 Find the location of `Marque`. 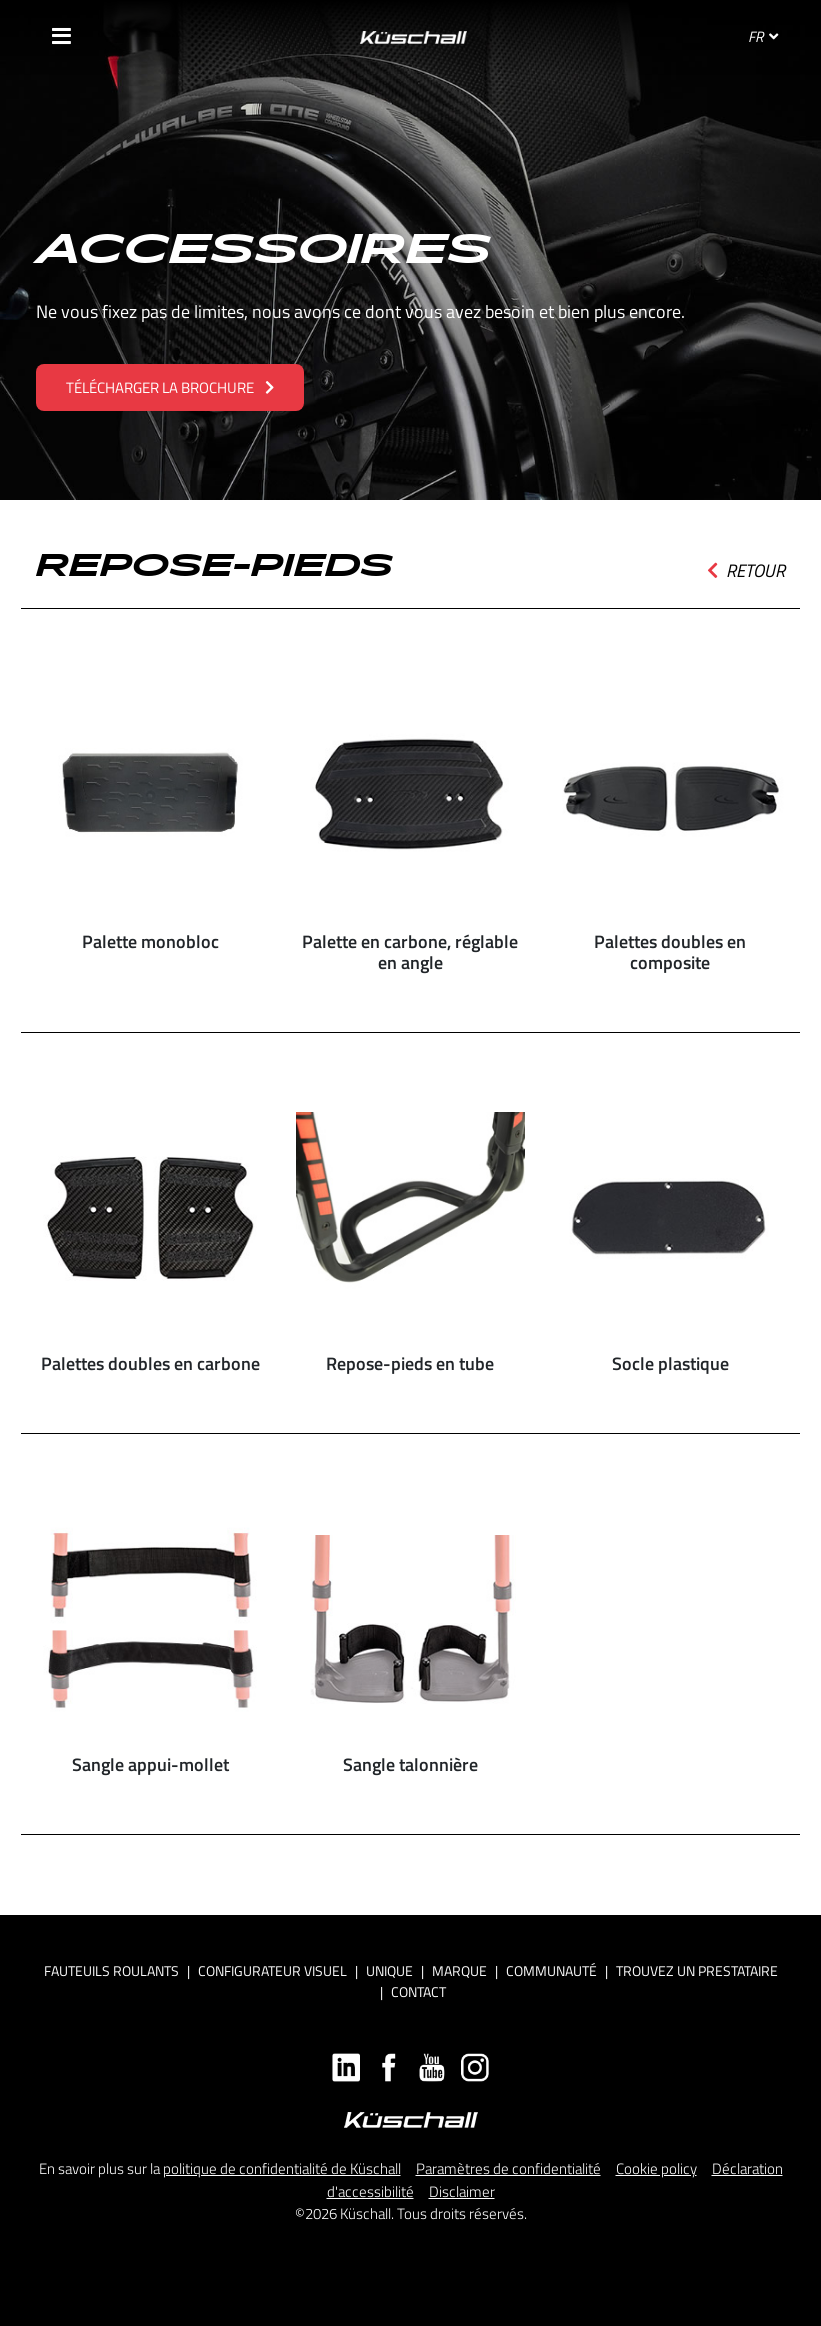

Marque is located at coordinates (459, 1970).